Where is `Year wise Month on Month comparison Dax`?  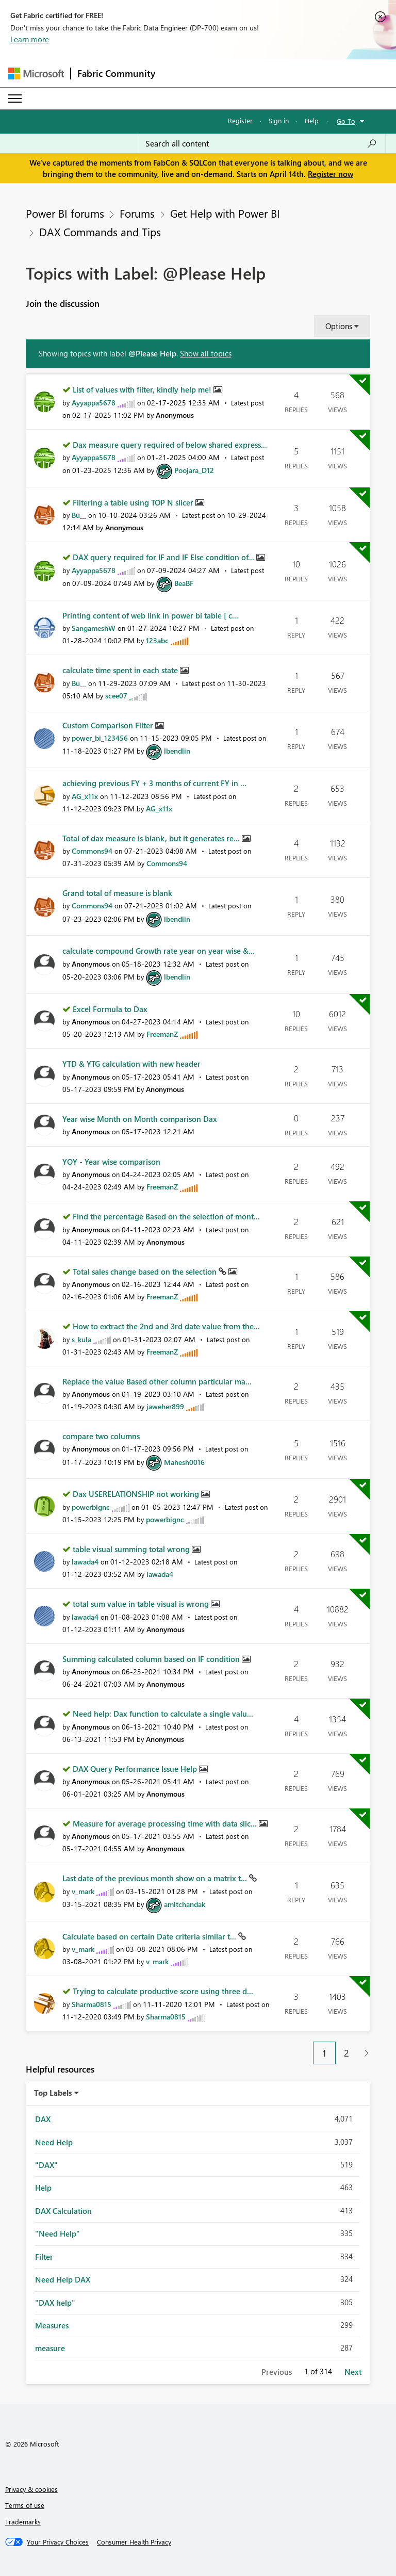
Year wise Month on Month comparison Dax is located at coordinates (139, 1119).